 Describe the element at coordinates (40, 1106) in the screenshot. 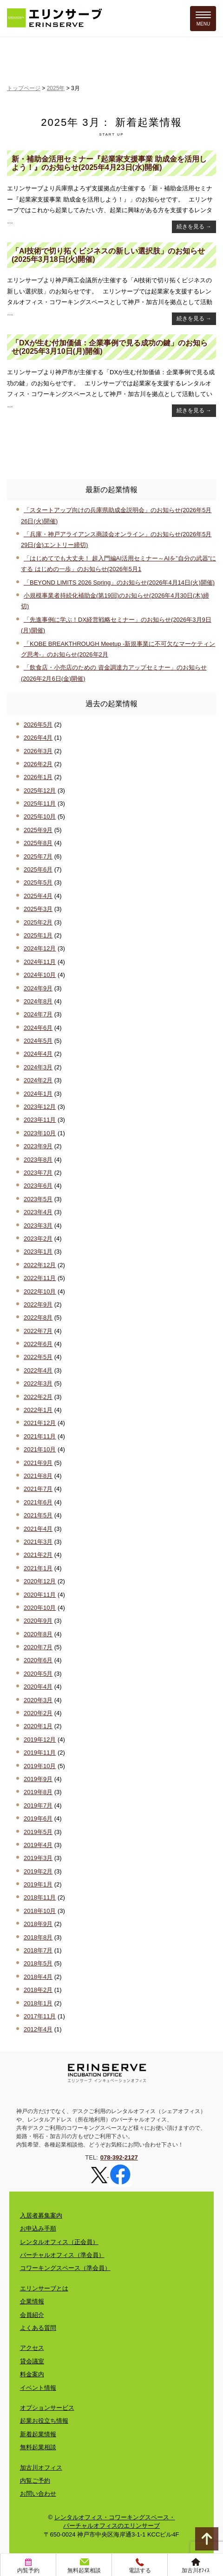

I see `2023年12月` at that location.